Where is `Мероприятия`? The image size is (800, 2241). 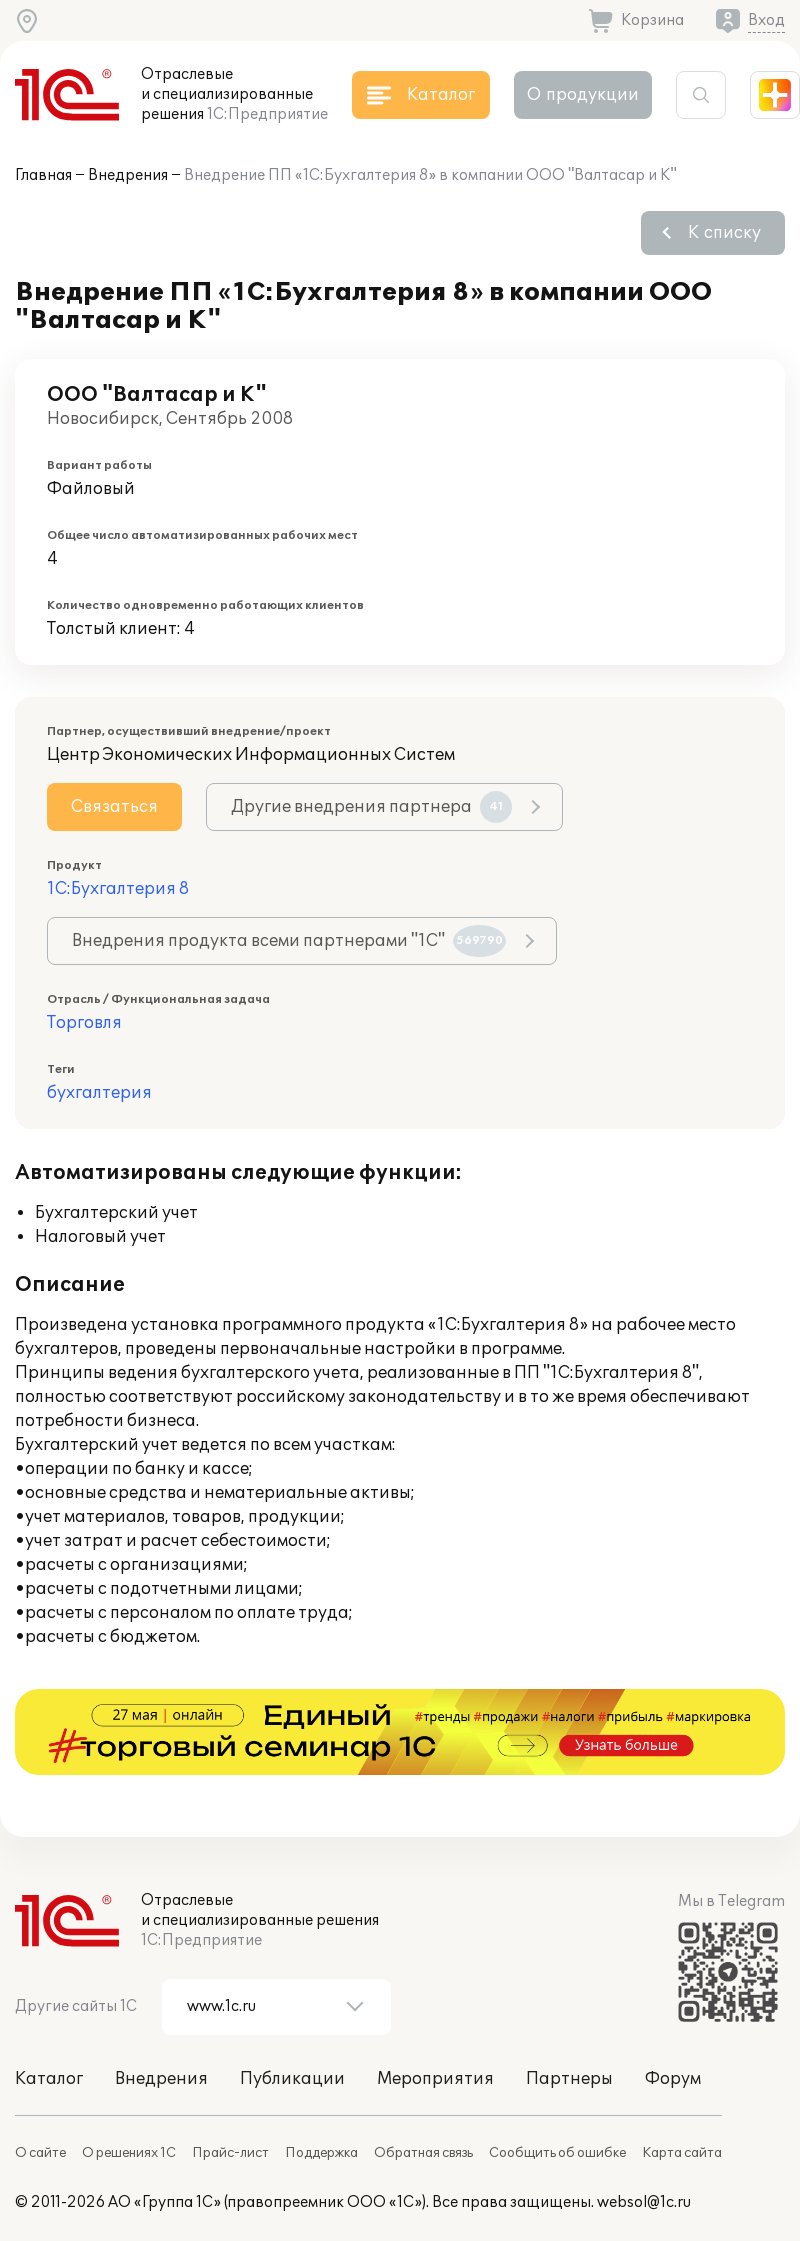 Мероприятия is located at coordinates (435, 2079).